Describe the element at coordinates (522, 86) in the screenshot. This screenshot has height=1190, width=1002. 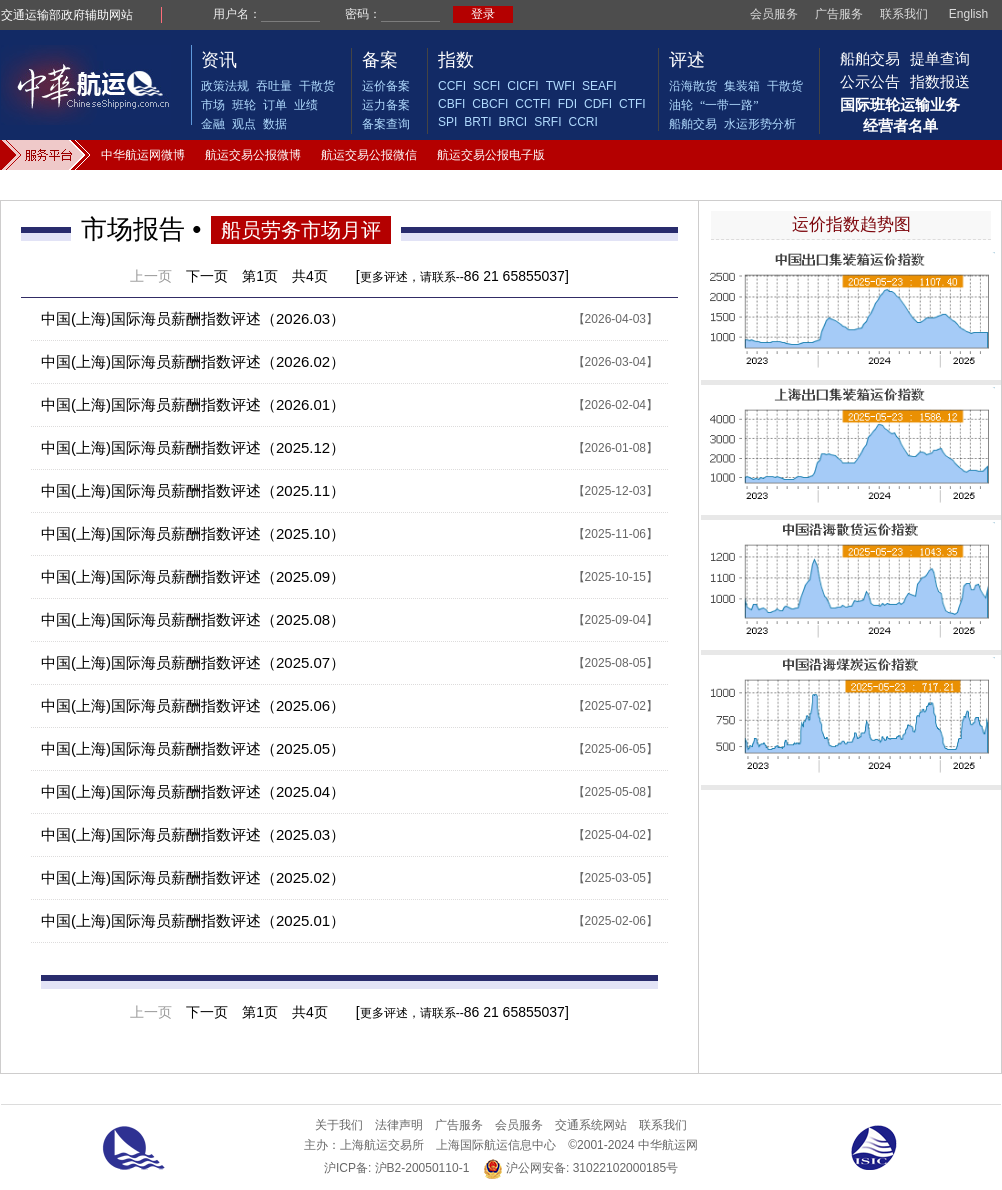
I see `CICFI` at that location.